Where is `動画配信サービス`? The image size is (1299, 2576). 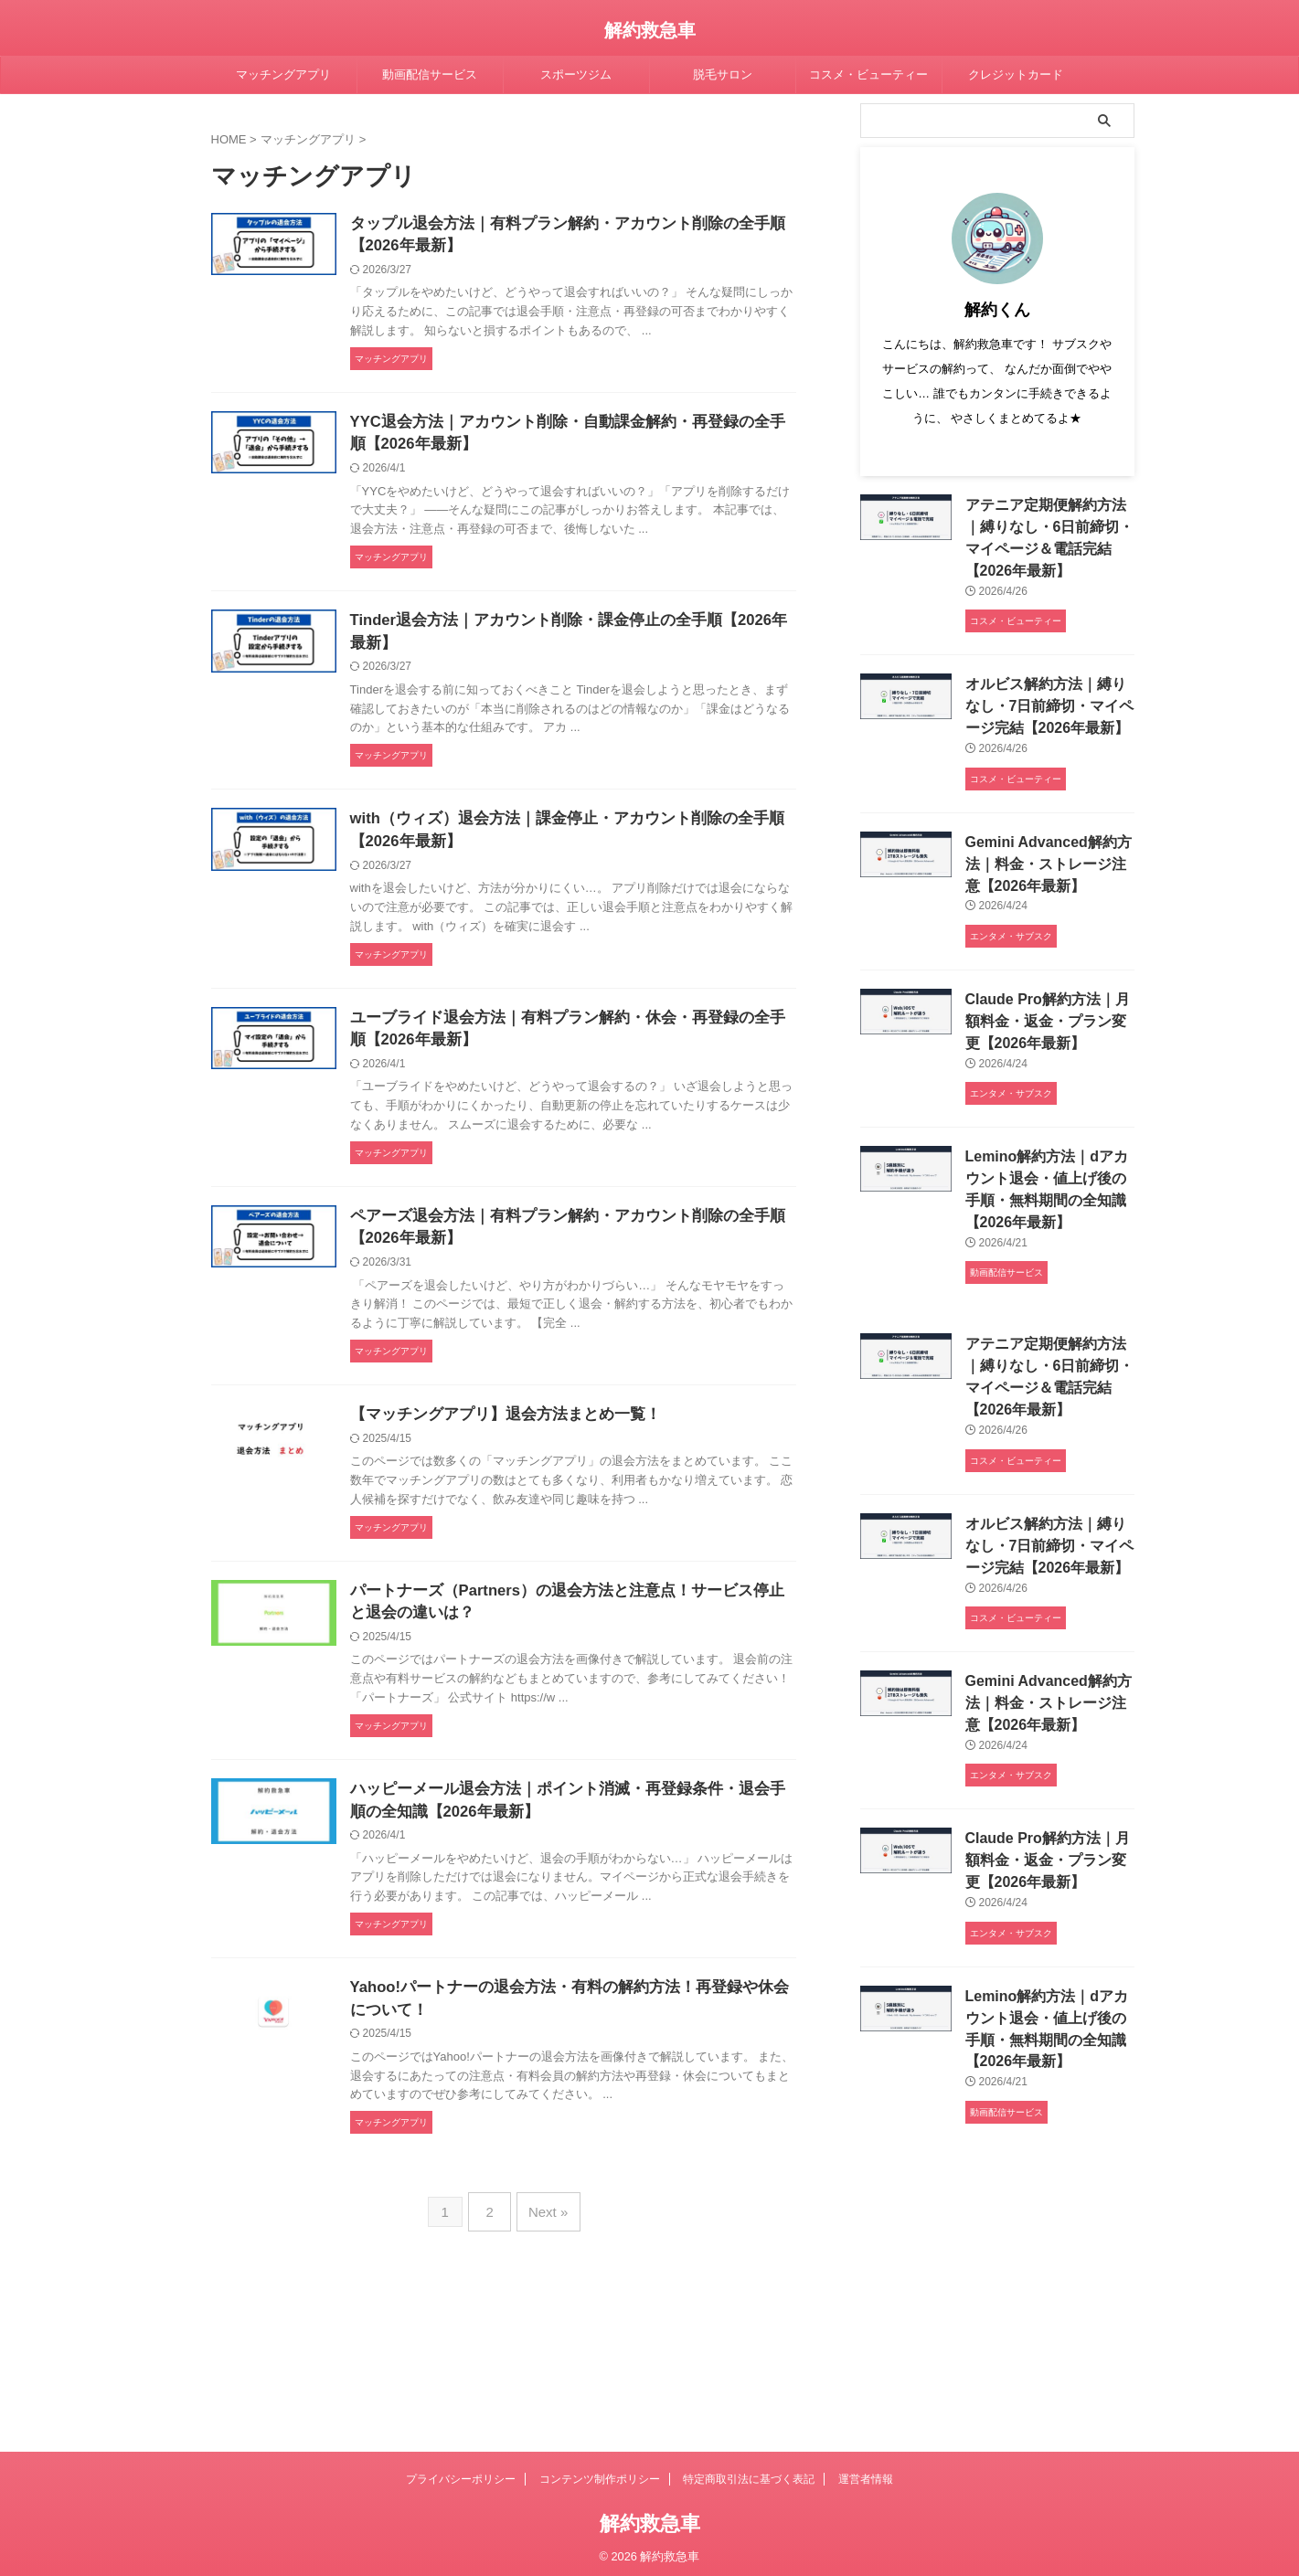 動画配信サービス is located at coordinates (429, 74).